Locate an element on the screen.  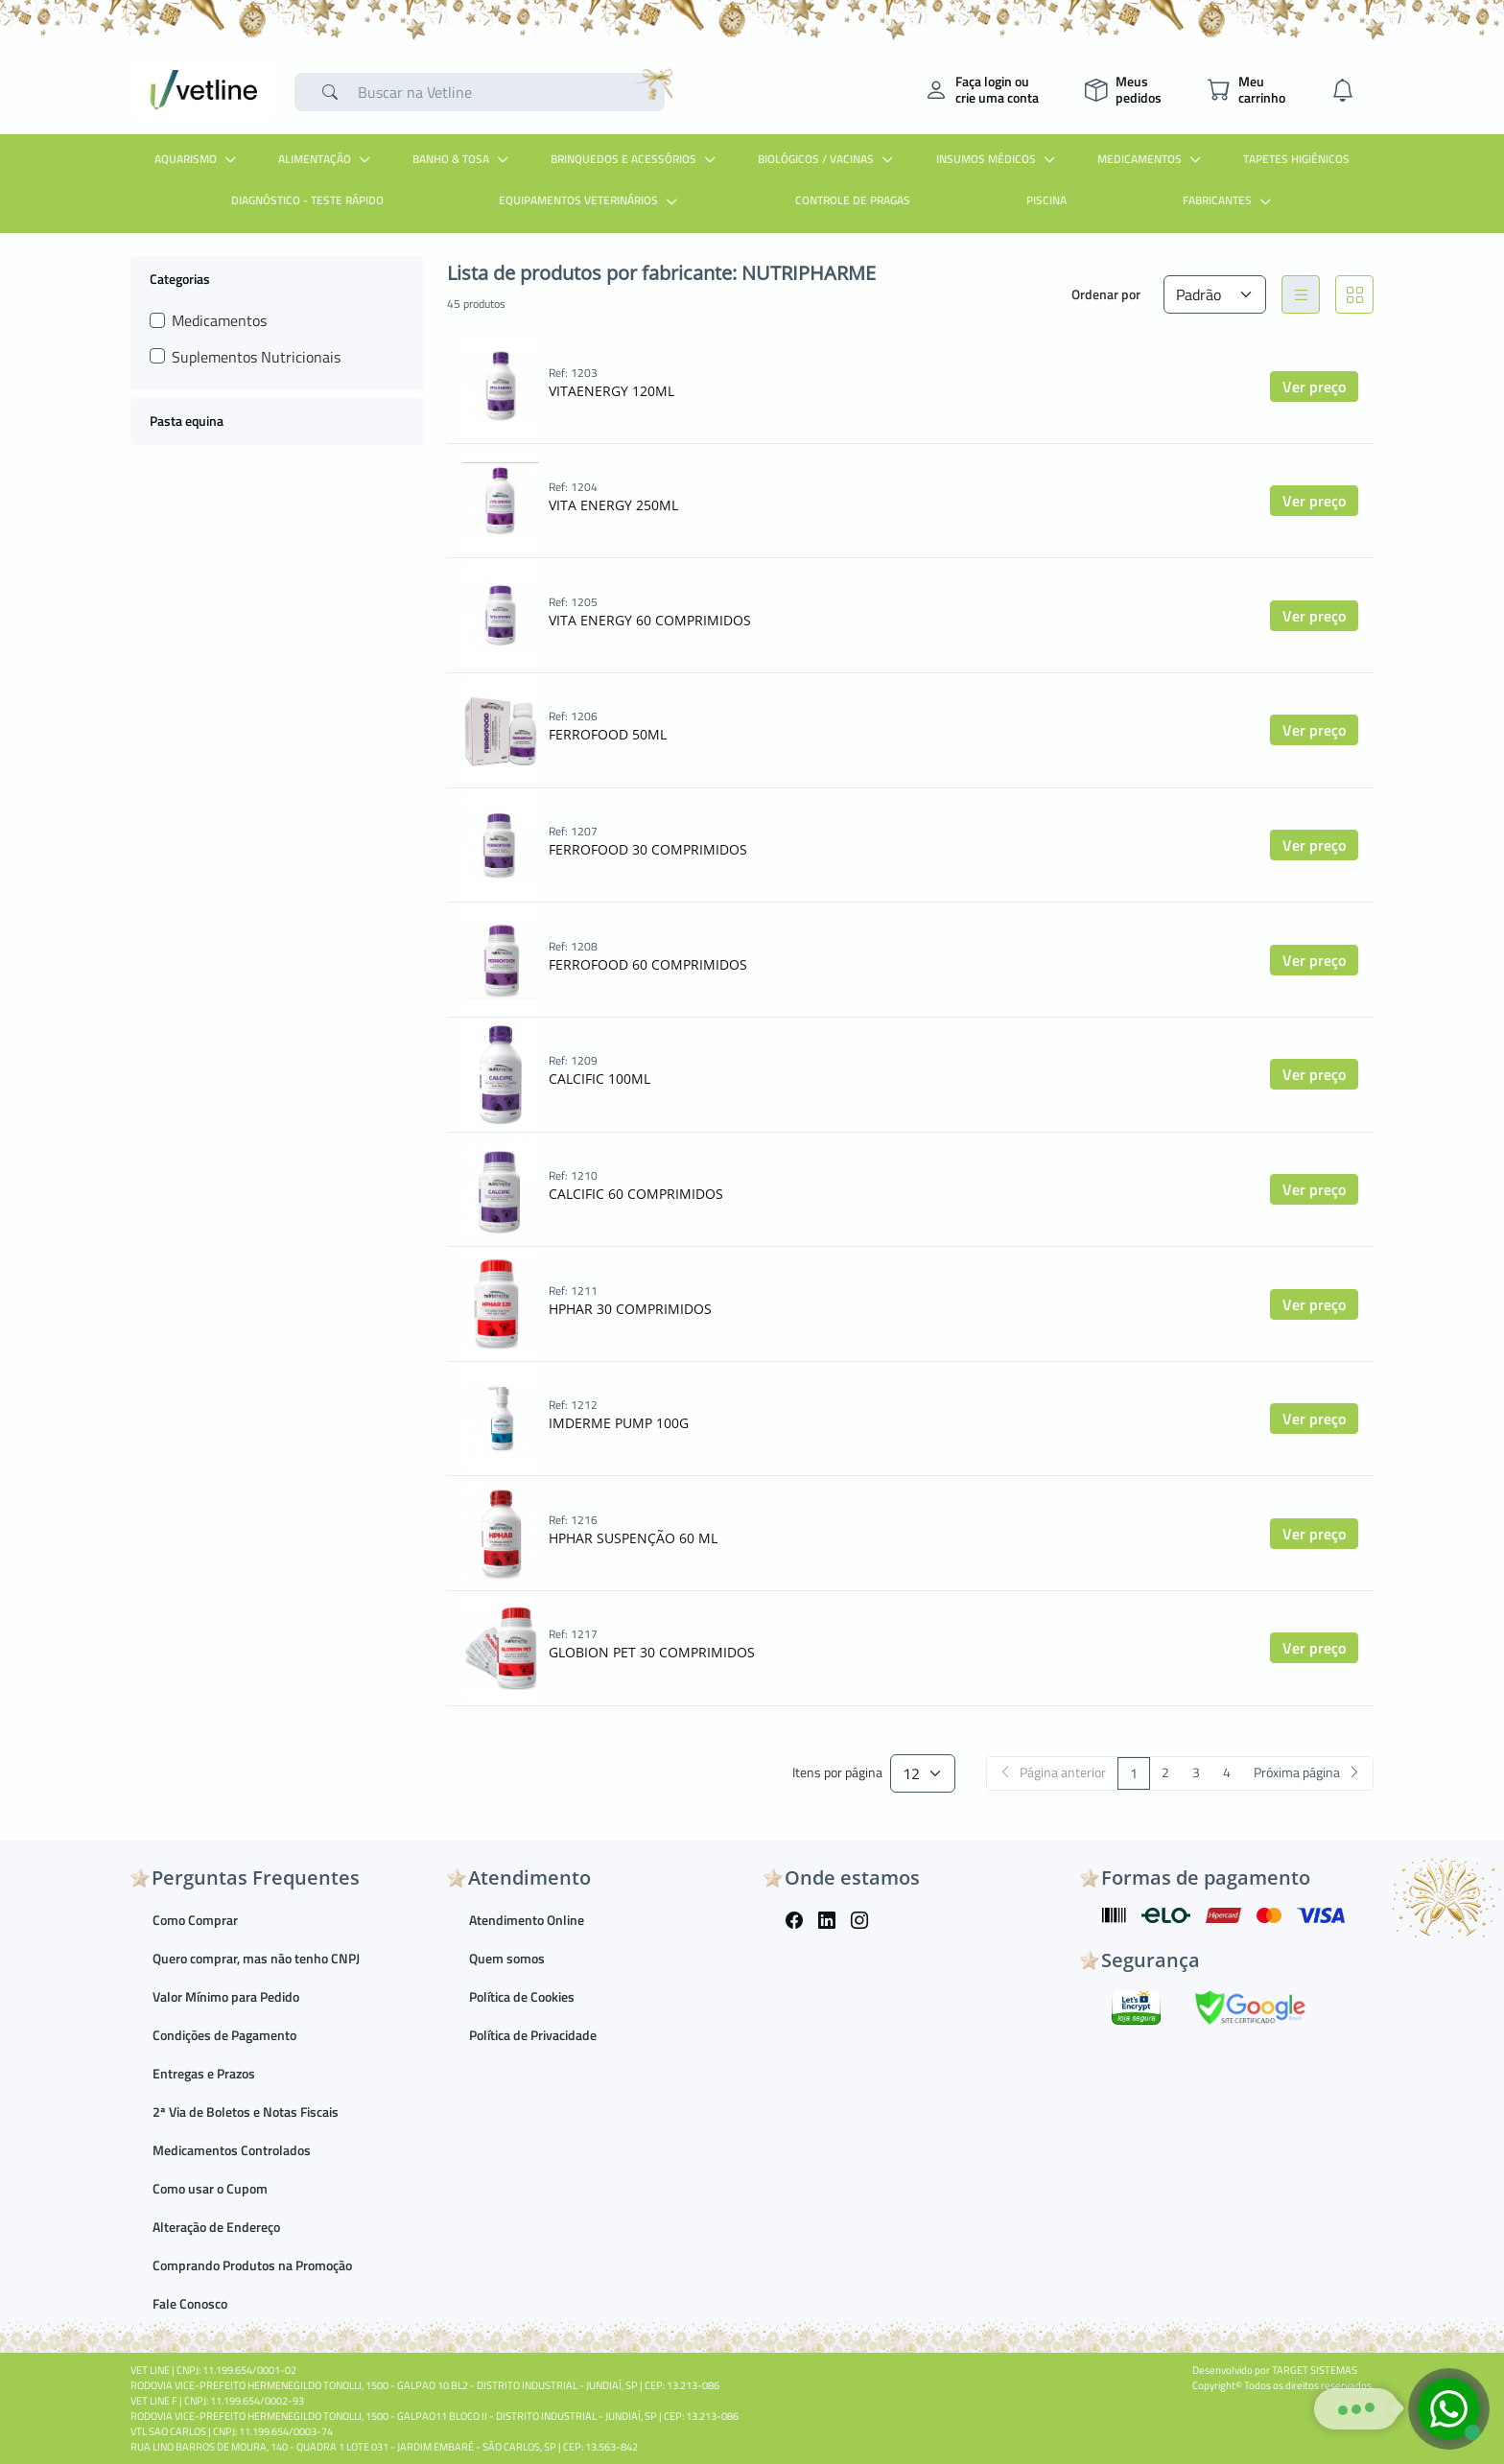
Comprando Produtos na Promoção is located at coordinates (252, 2265).